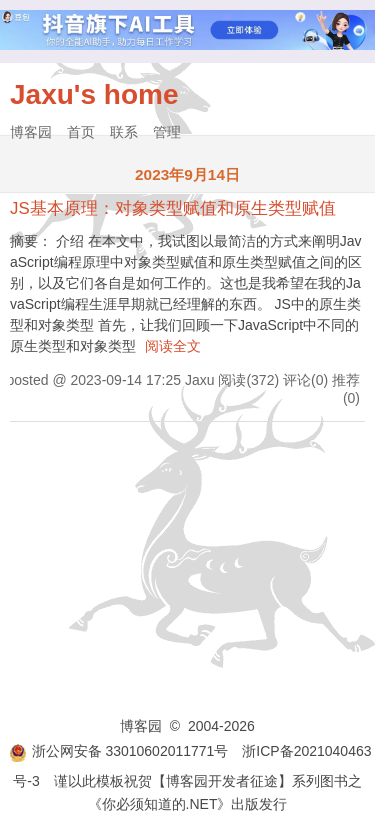  I want to click on 博客园, so click(31, 132).